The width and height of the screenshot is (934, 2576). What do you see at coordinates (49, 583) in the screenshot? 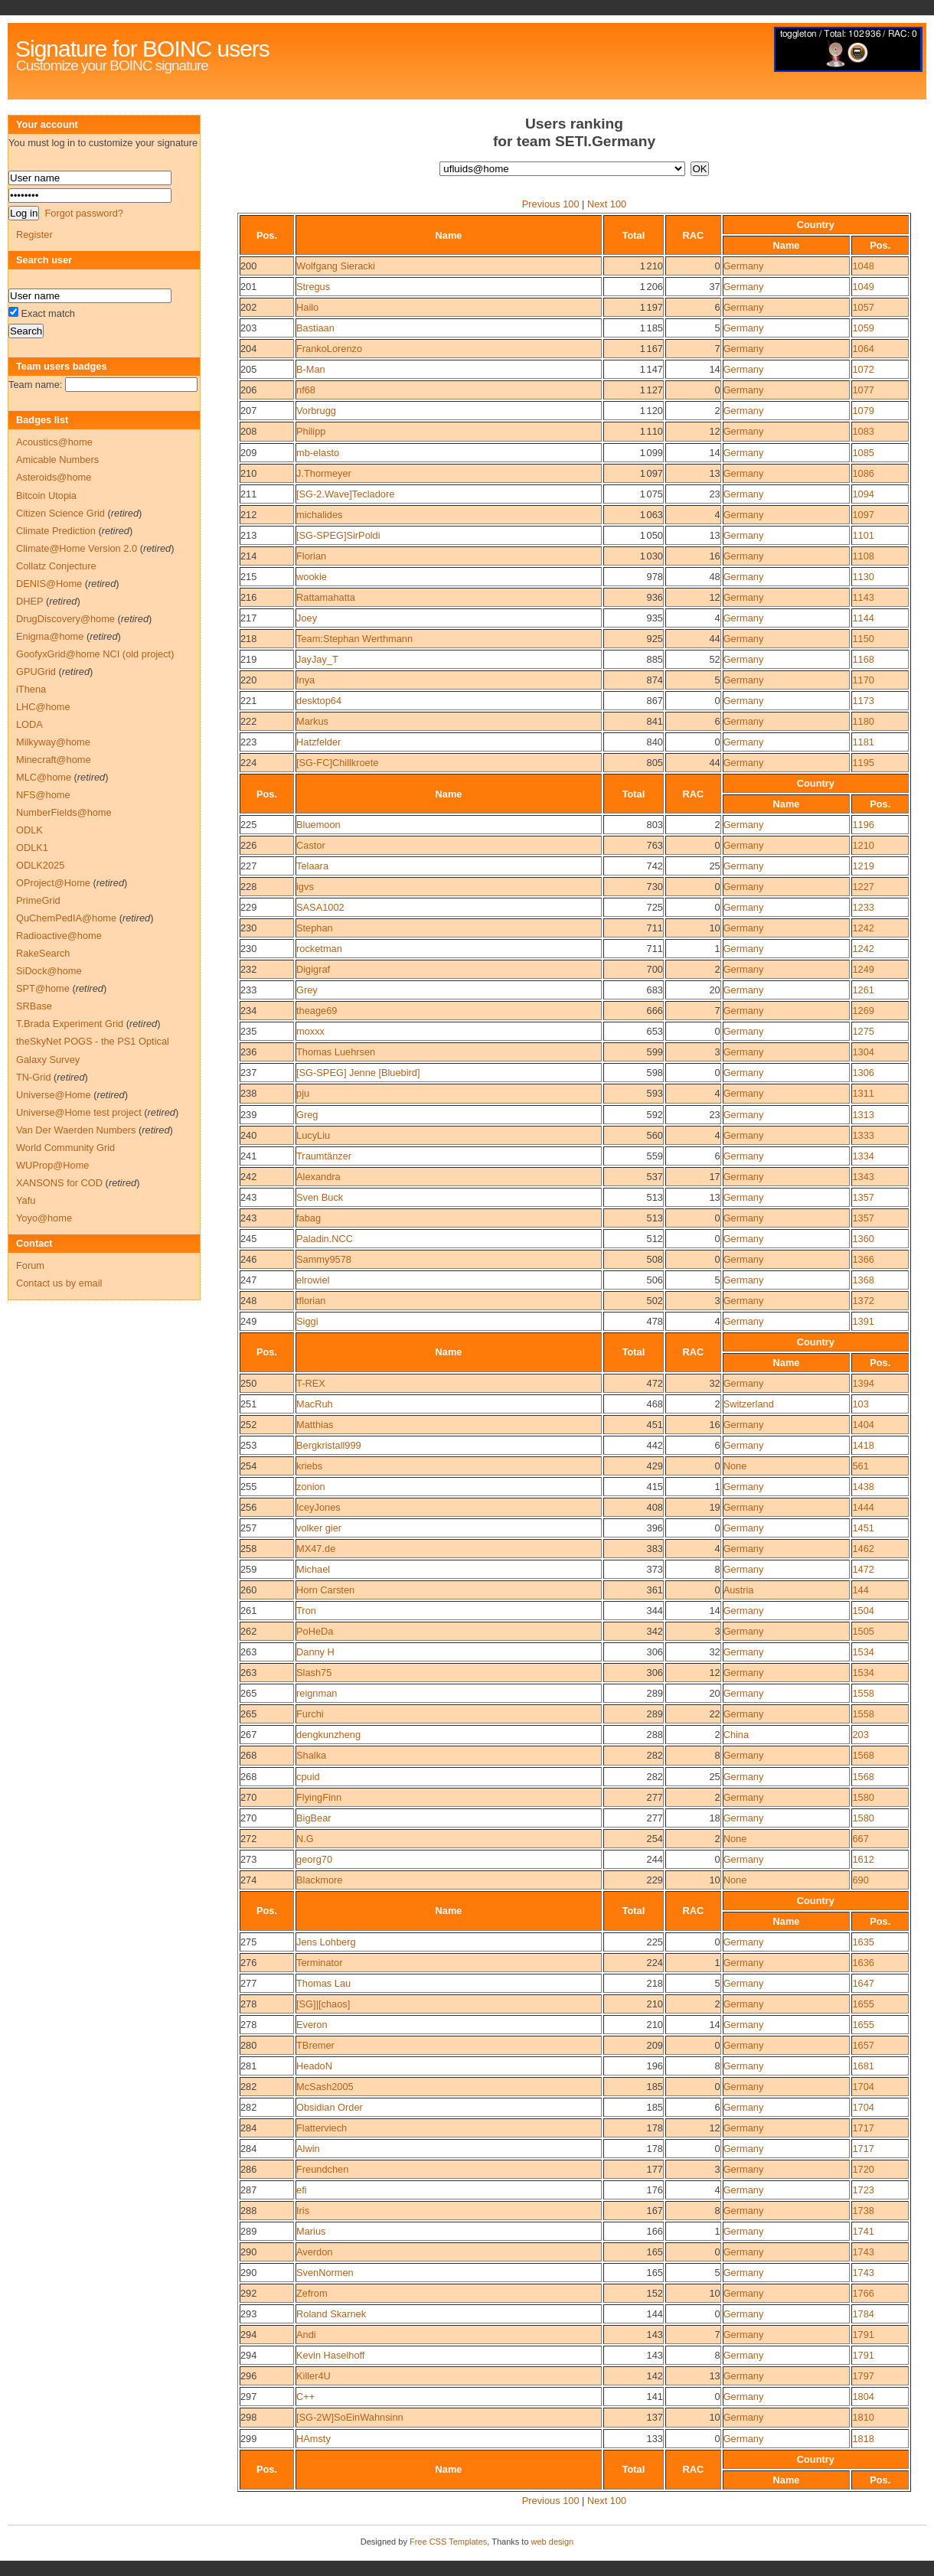
I see `DENIS@Home` at bounding box center [49, 583].